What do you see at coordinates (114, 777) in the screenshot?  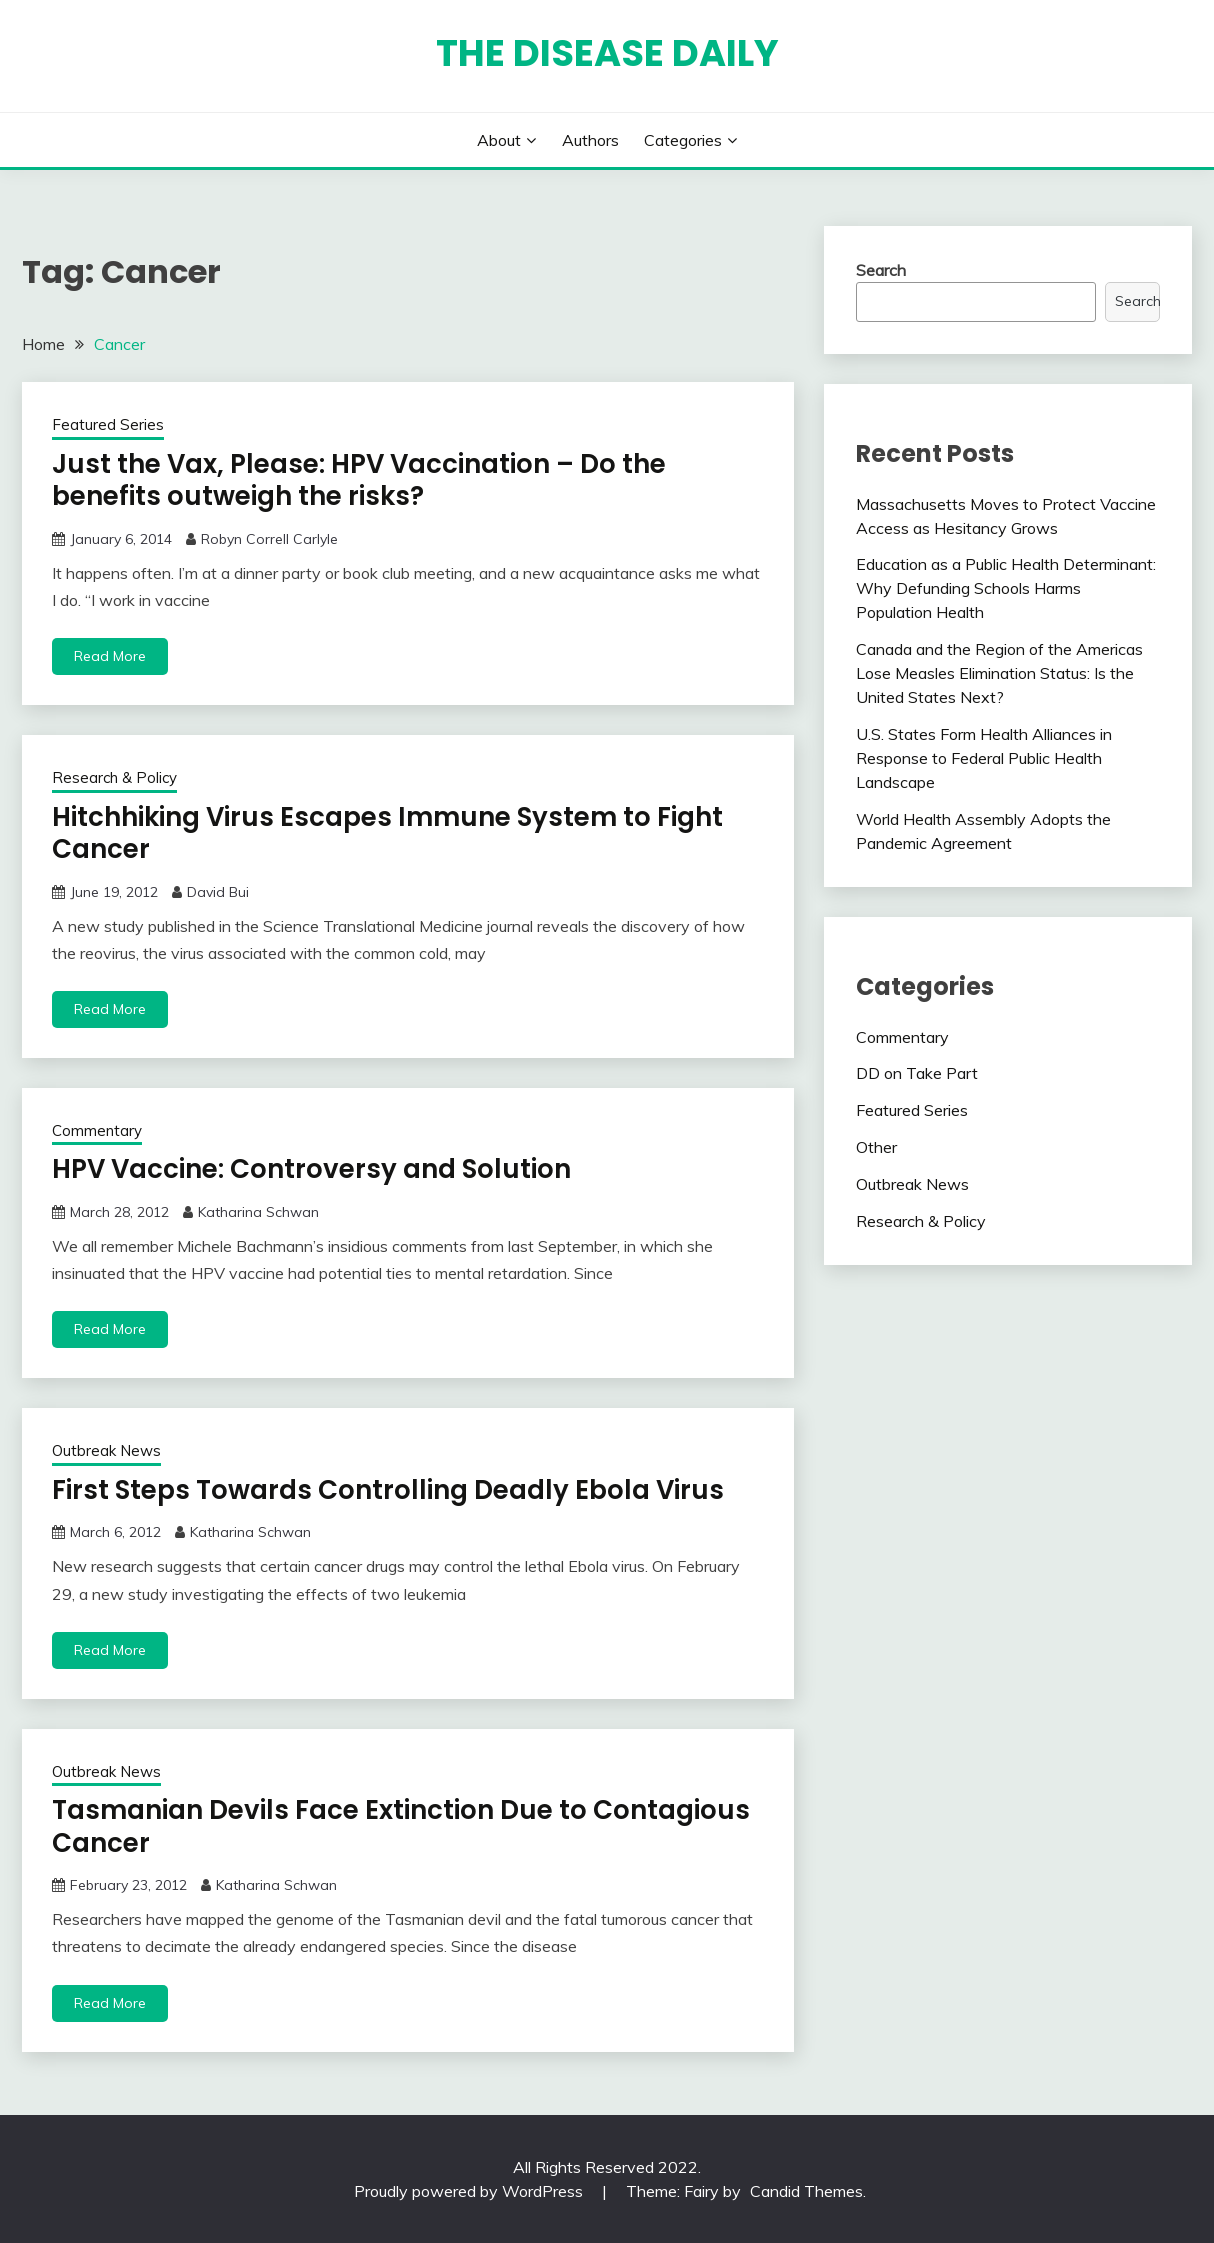 I see `Research & Policy` at bounding box center [114, 777].